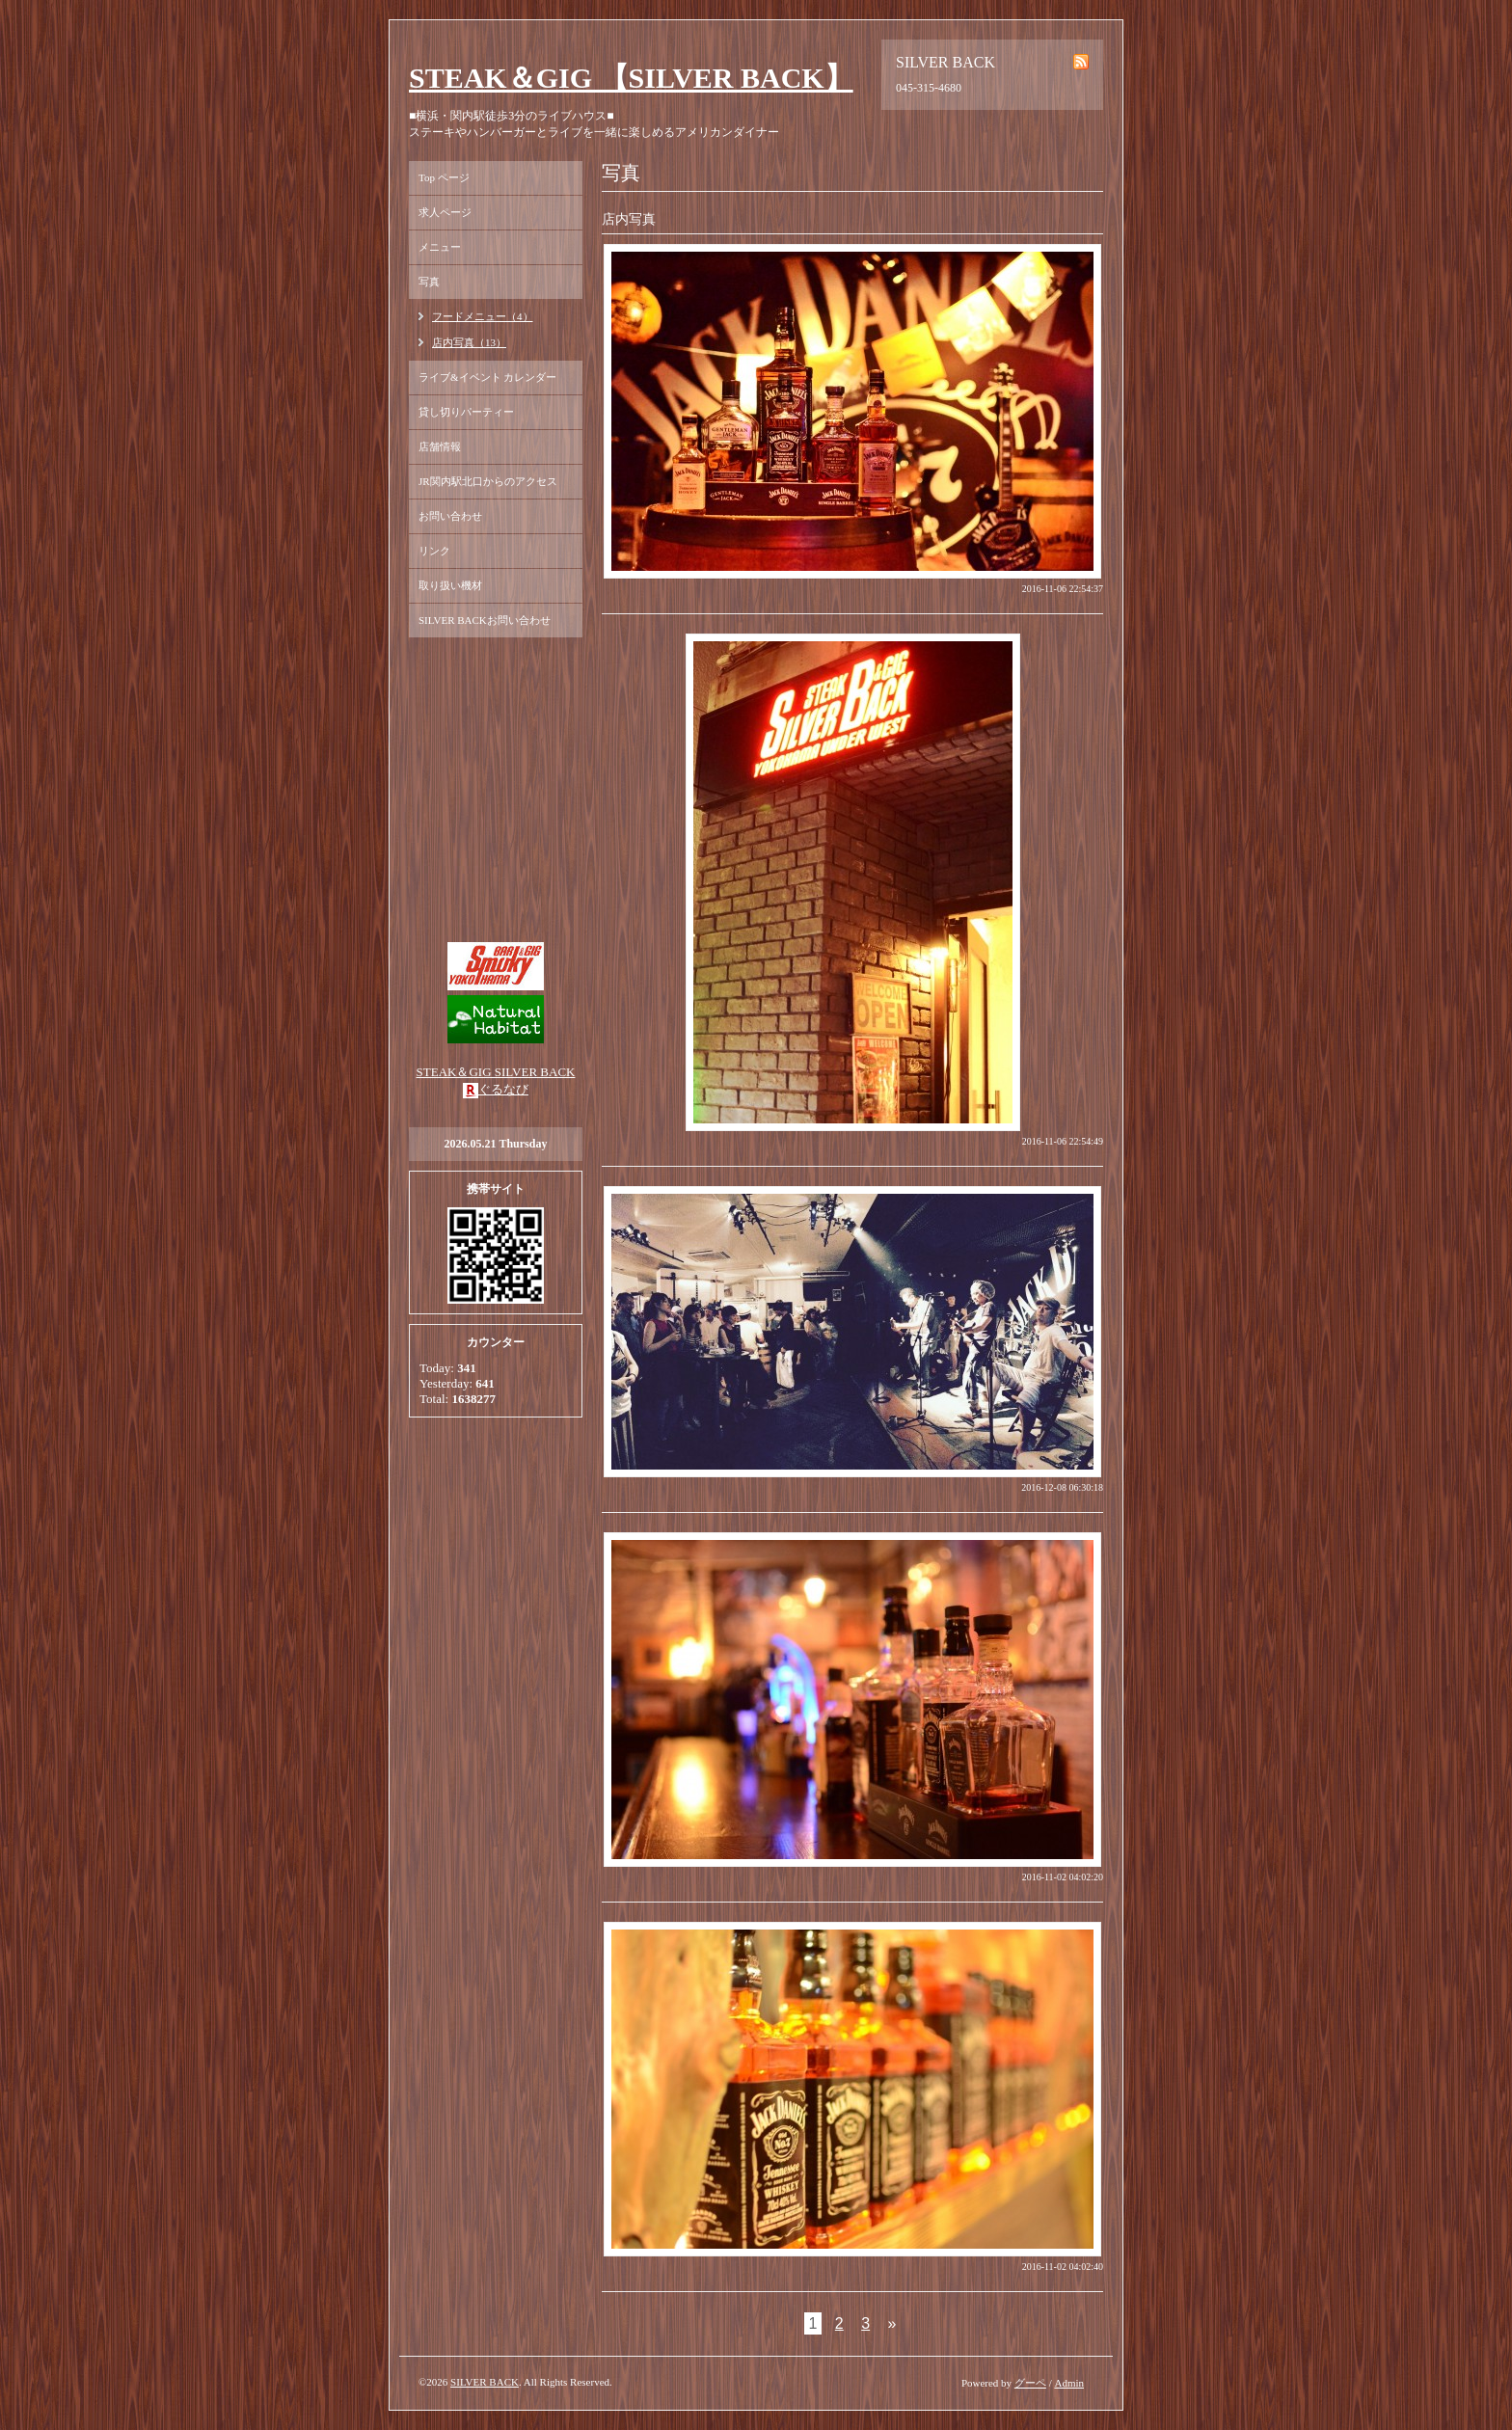  What do you see at coordinates (450, 585) in the screenshot?
I see `取り扱い機材` at bounding box center [450, 585].